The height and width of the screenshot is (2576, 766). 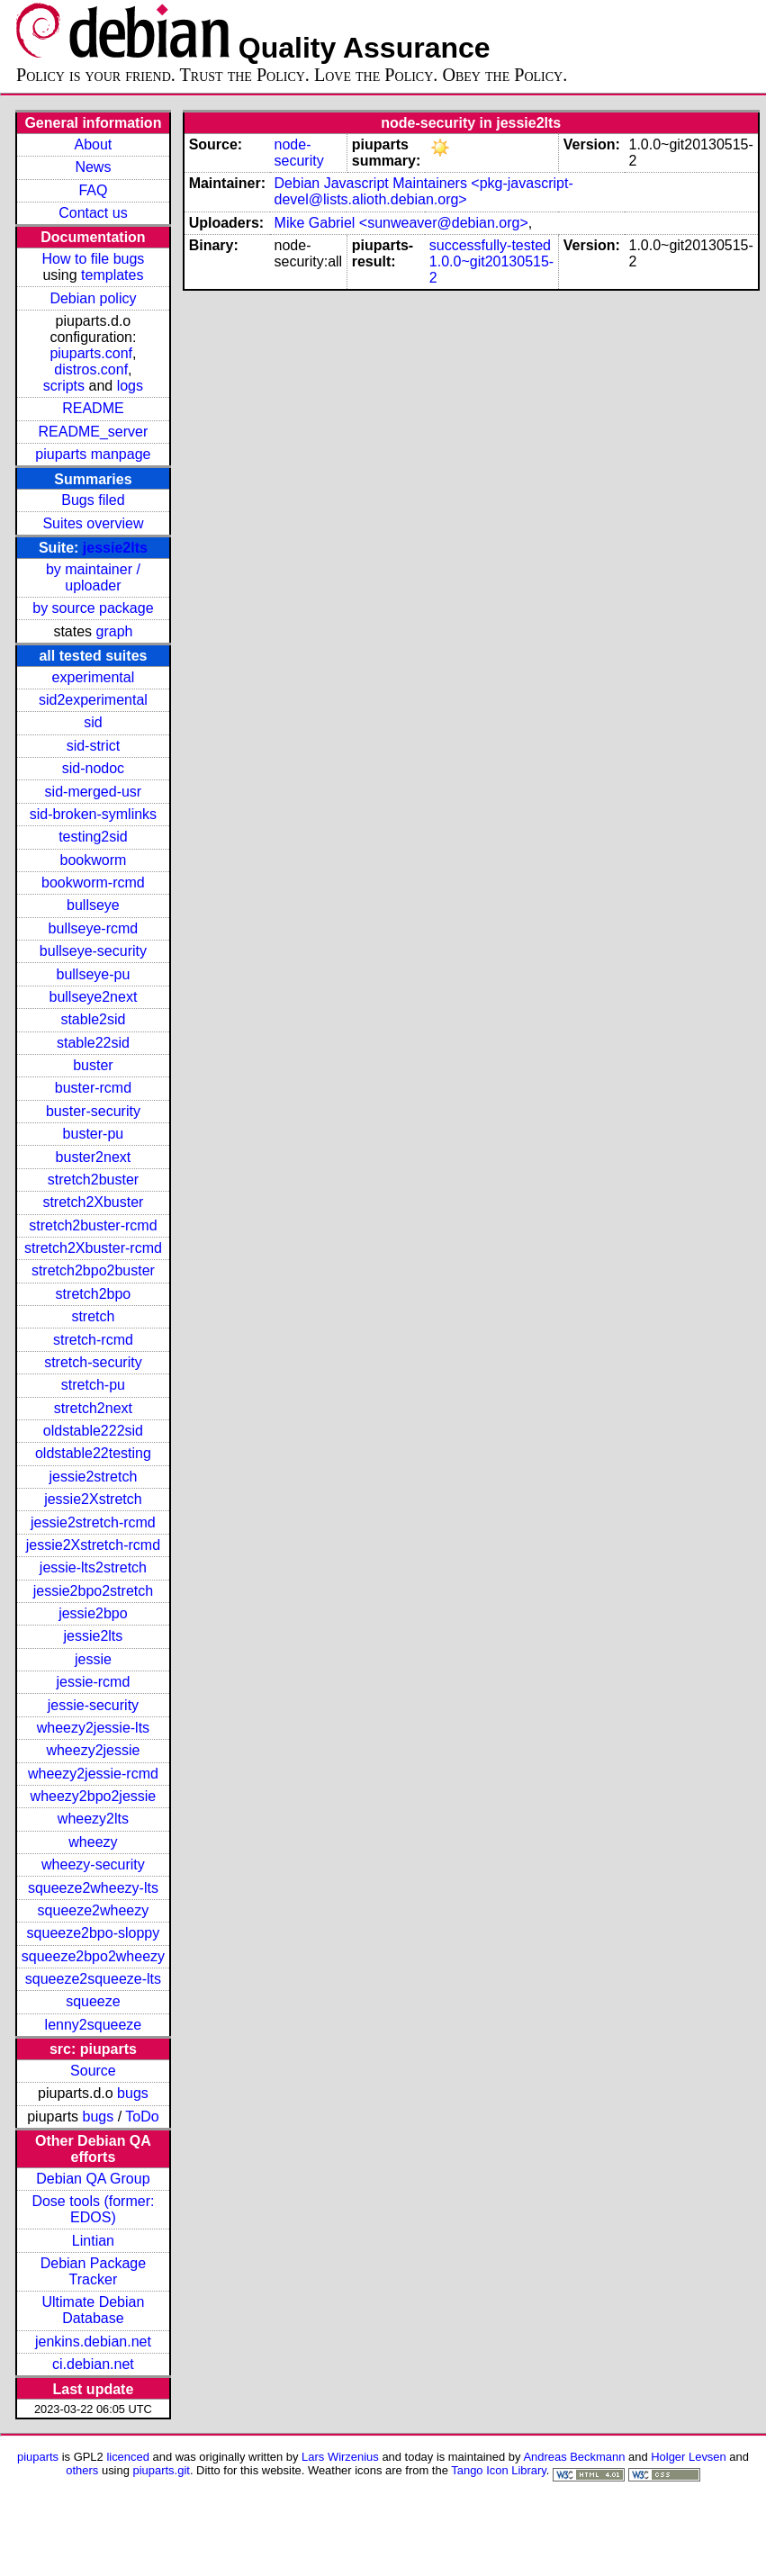 What do you see at coordinates (93, 677) in the screenshot?
I see `experimental` at bounding box center [93, 677].